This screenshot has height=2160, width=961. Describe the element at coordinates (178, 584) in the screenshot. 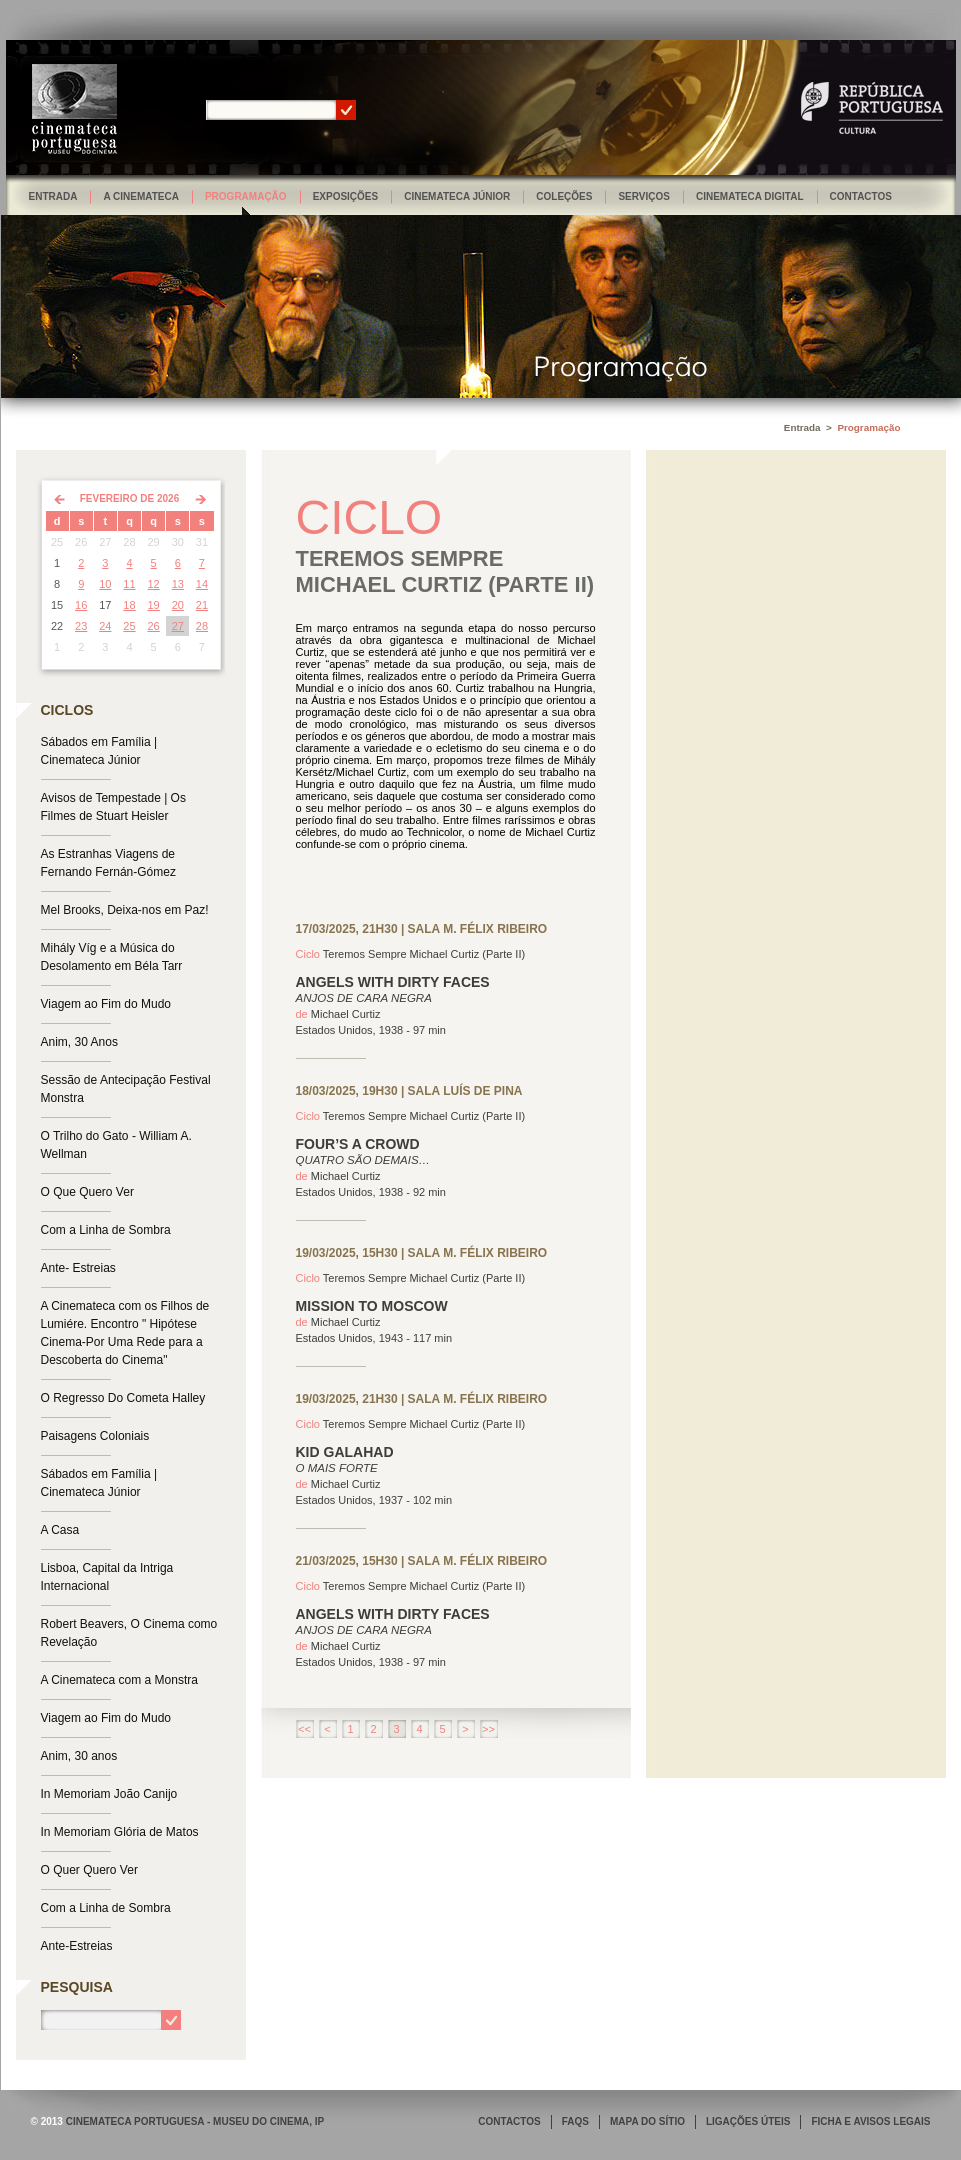

I see `13` at that location.